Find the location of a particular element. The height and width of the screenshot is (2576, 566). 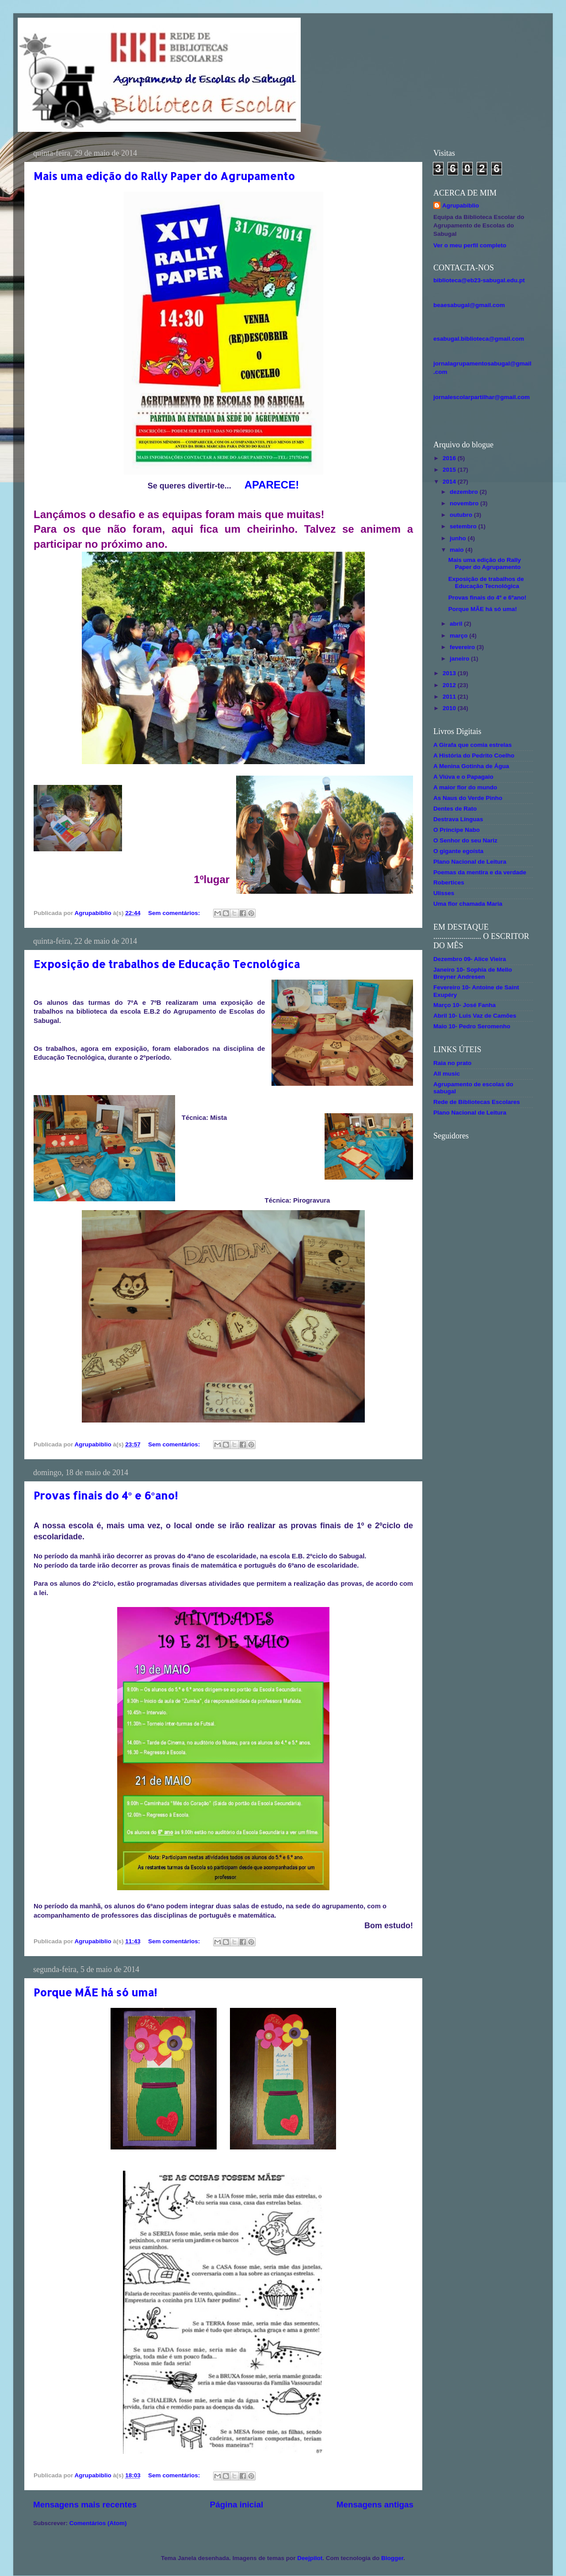

Abril 10- Luis Vaz de Camões is located at coordinates (474, 1015).